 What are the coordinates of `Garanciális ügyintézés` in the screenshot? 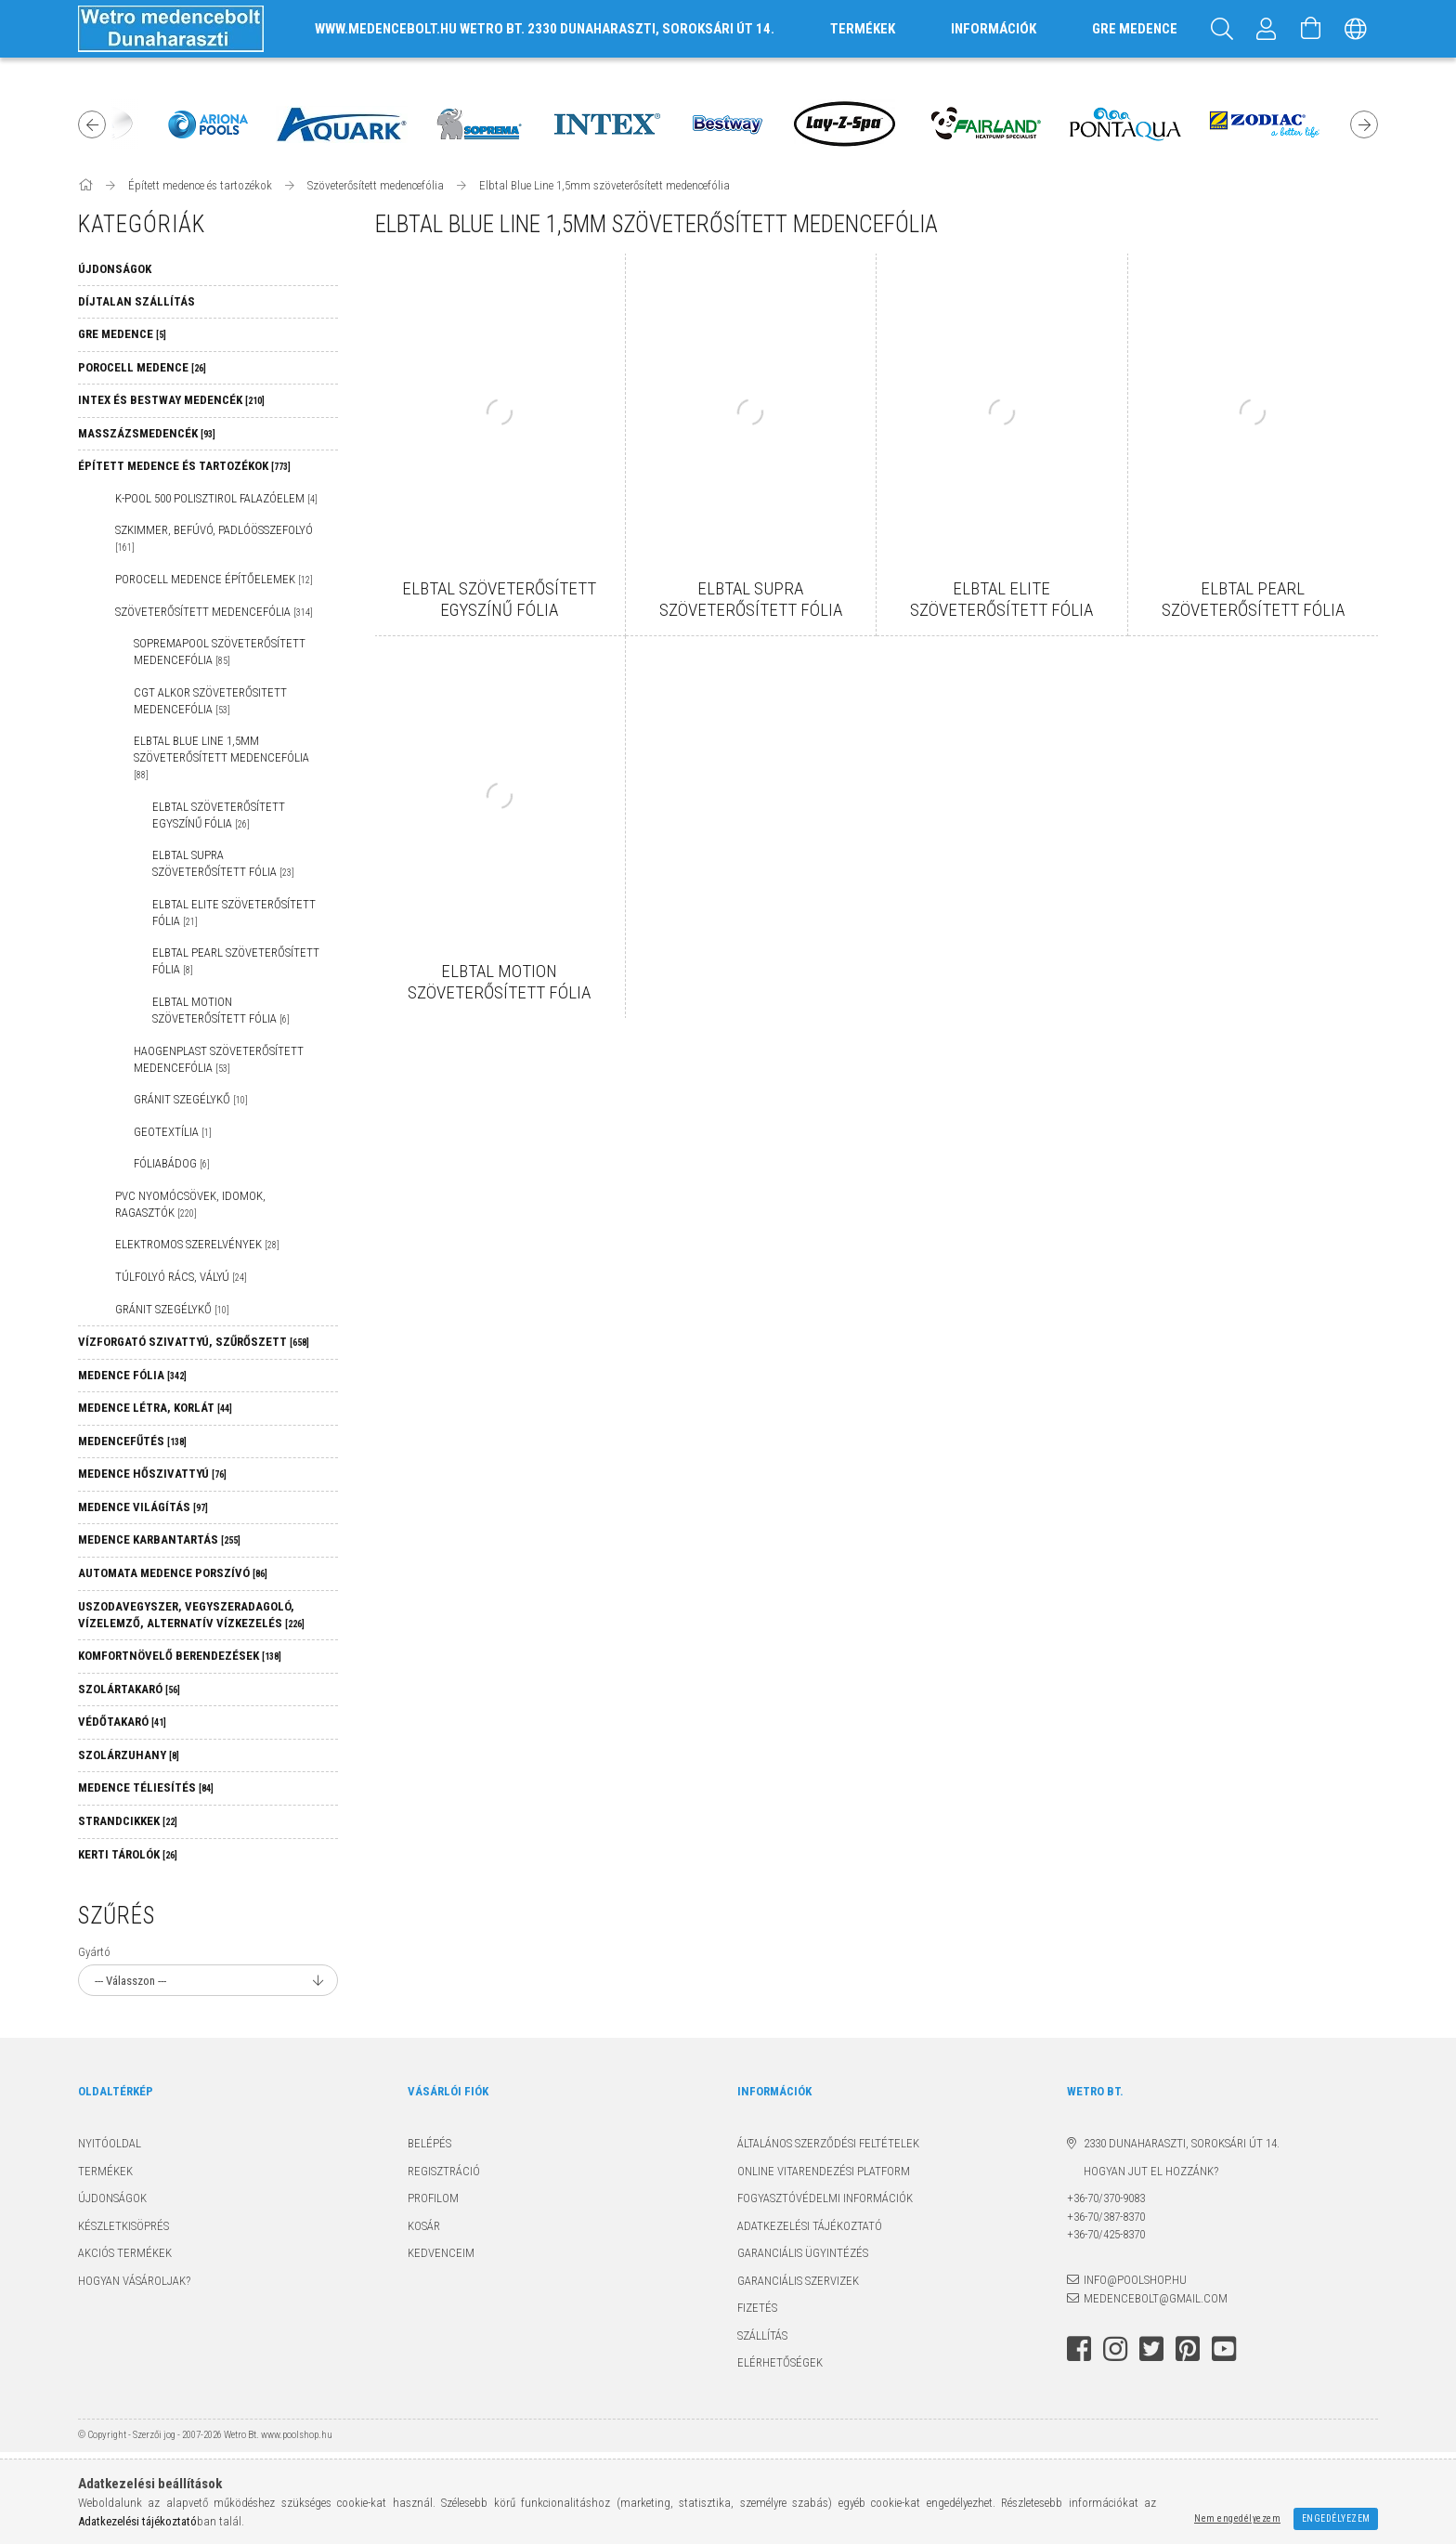 It's located at (802, 2253).